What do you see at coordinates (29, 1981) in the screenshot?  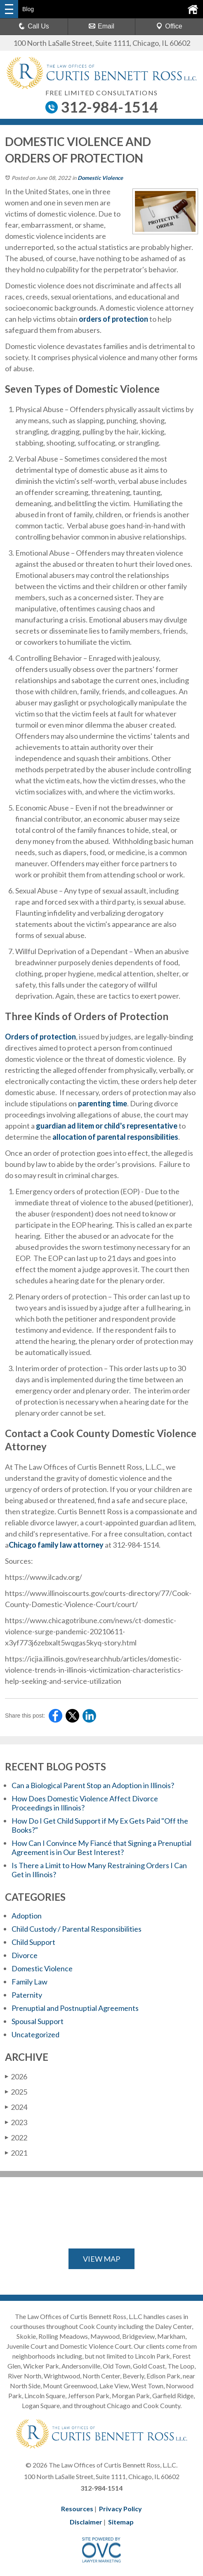 I see `Family Law` at bounding box center [29, 1981].